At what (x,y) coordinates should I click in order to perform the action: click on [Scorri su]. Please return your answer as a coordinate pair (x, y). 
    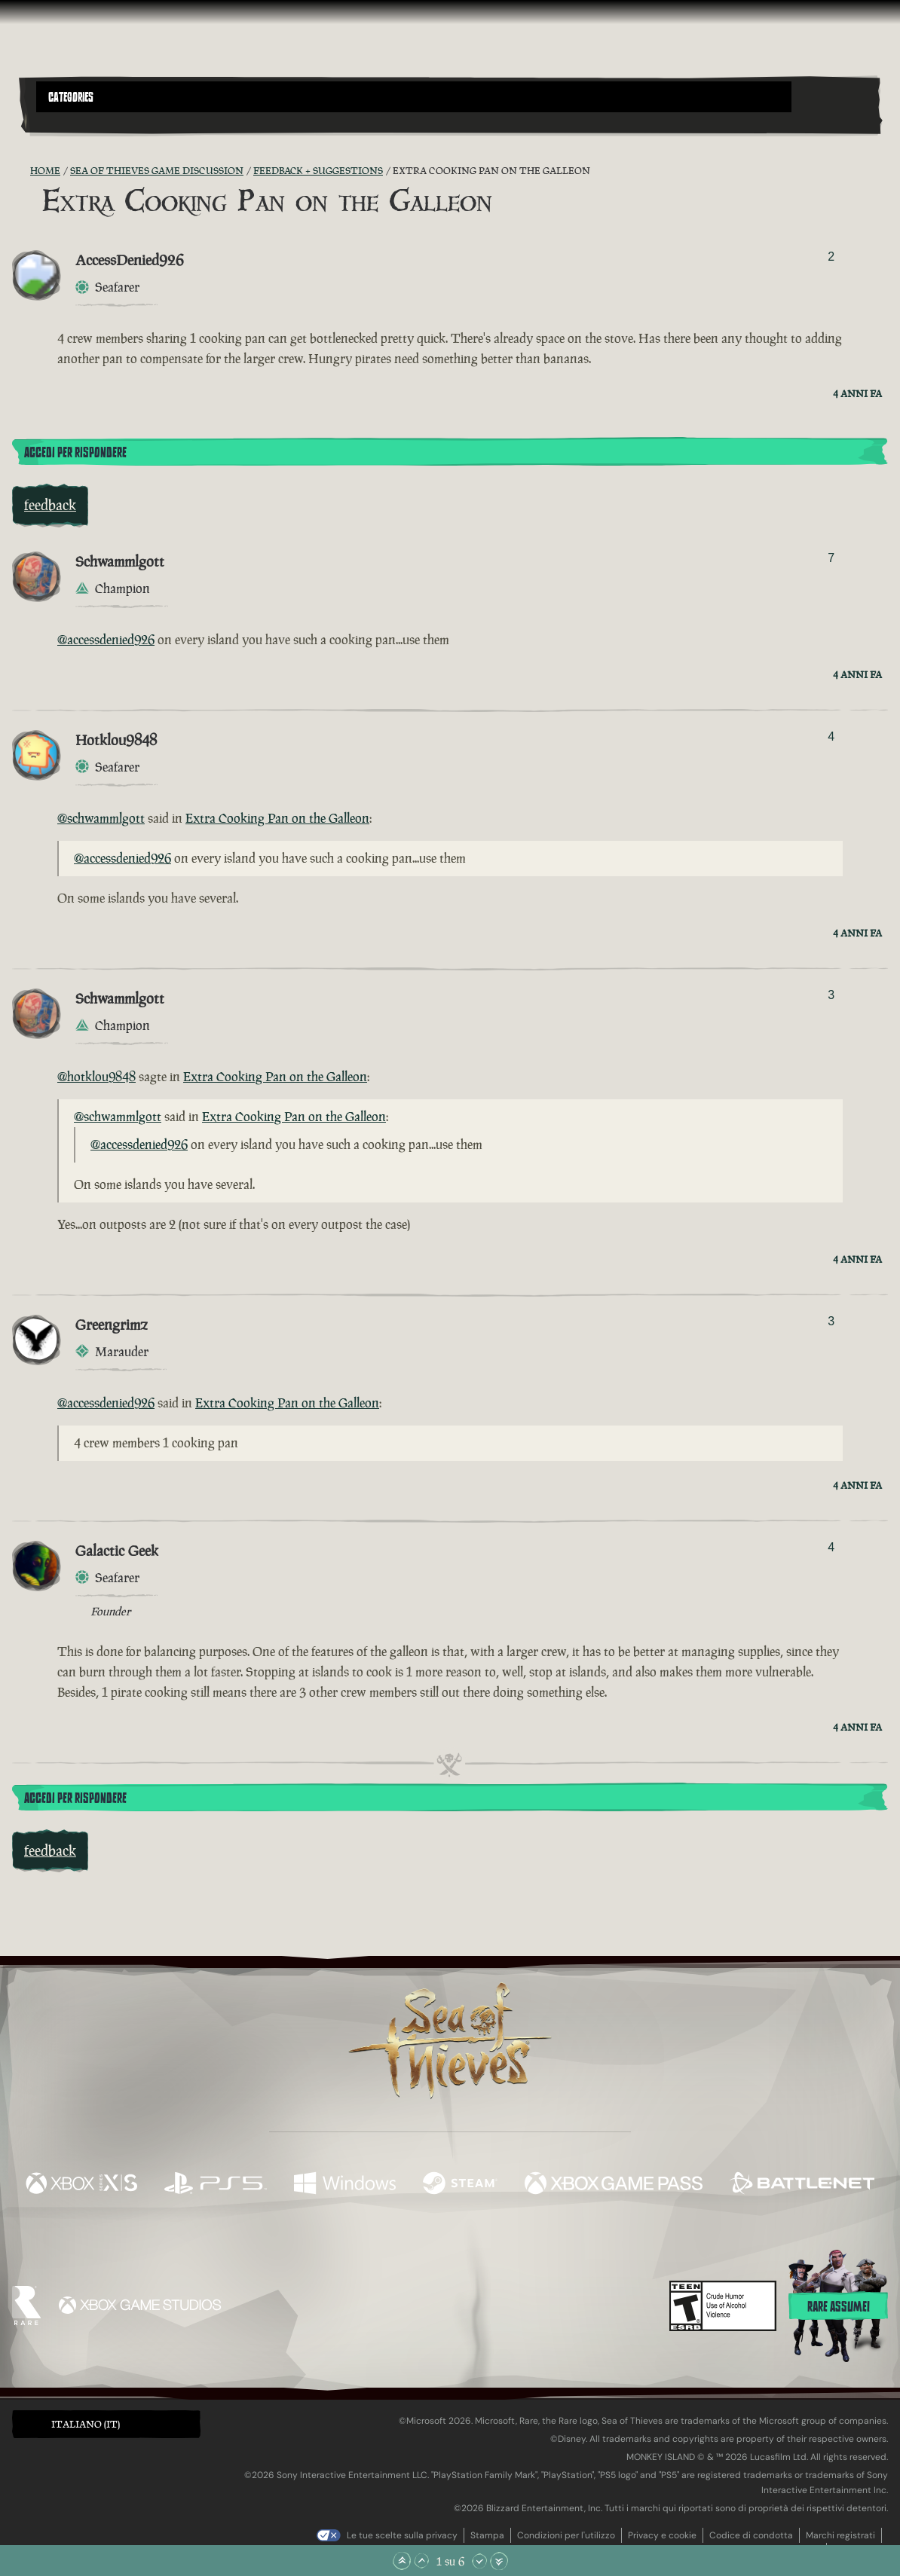
    Looking at the image, I should click on (421, 2560).